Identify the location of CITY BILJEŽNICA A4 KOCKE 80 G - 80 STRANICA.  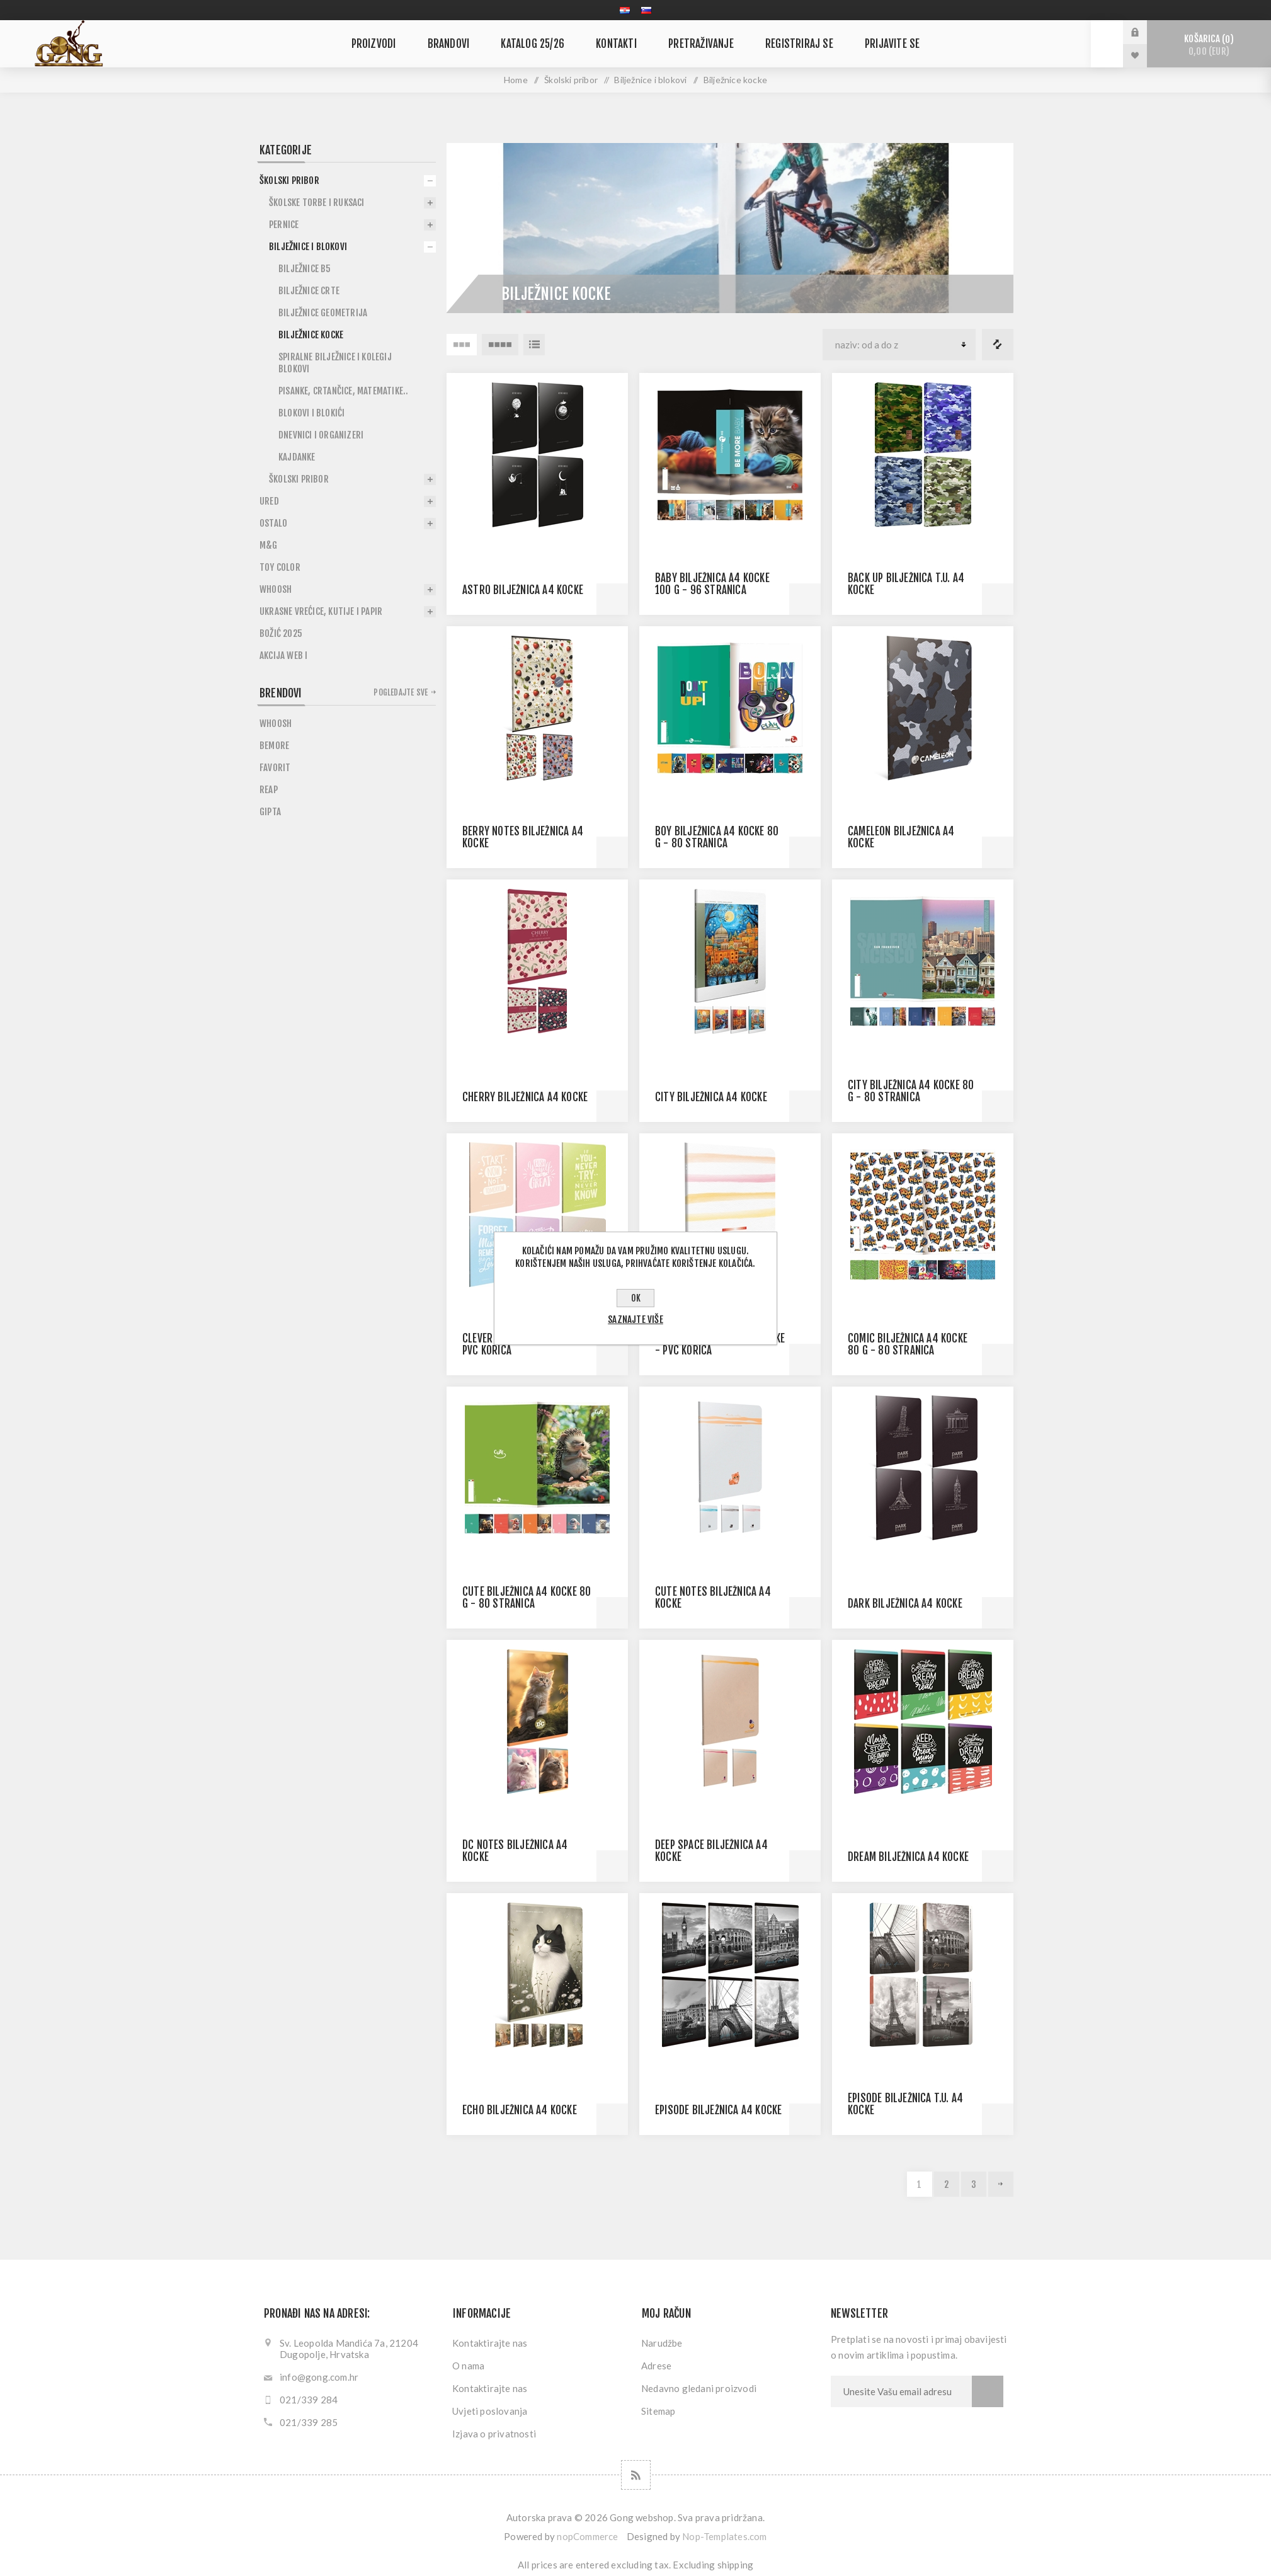
(911, 1091).